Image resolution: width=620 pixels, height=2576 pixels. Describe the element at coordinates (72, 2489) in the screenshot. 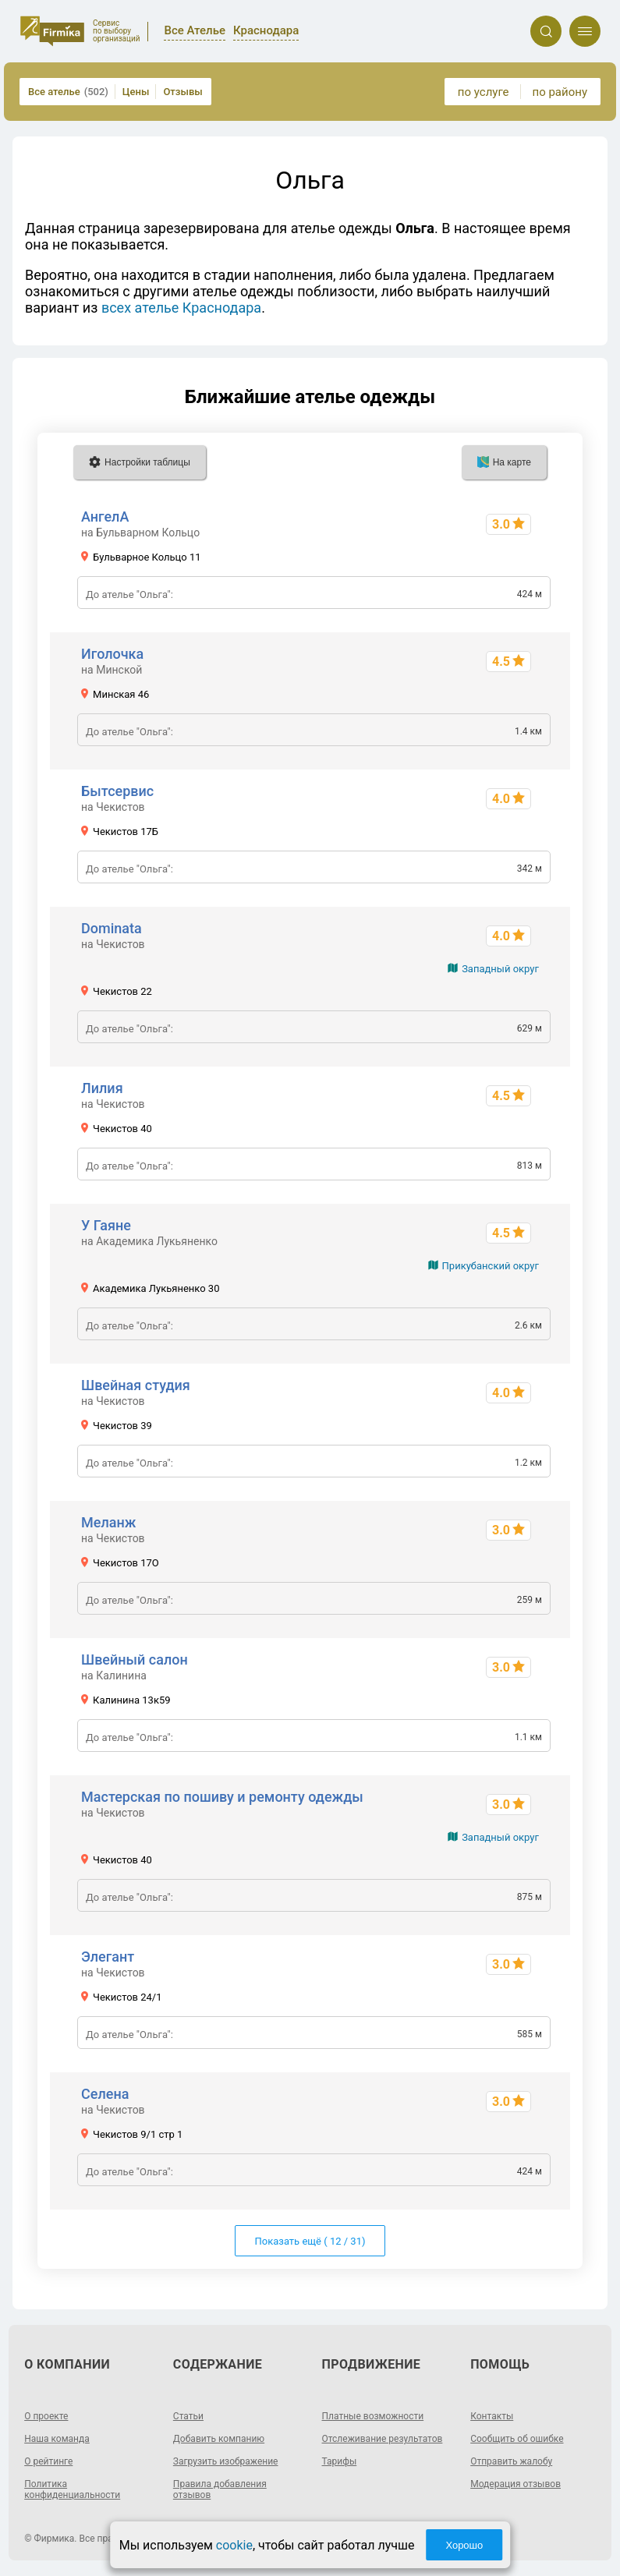

I see `Политика конфиденциальности` at that location.